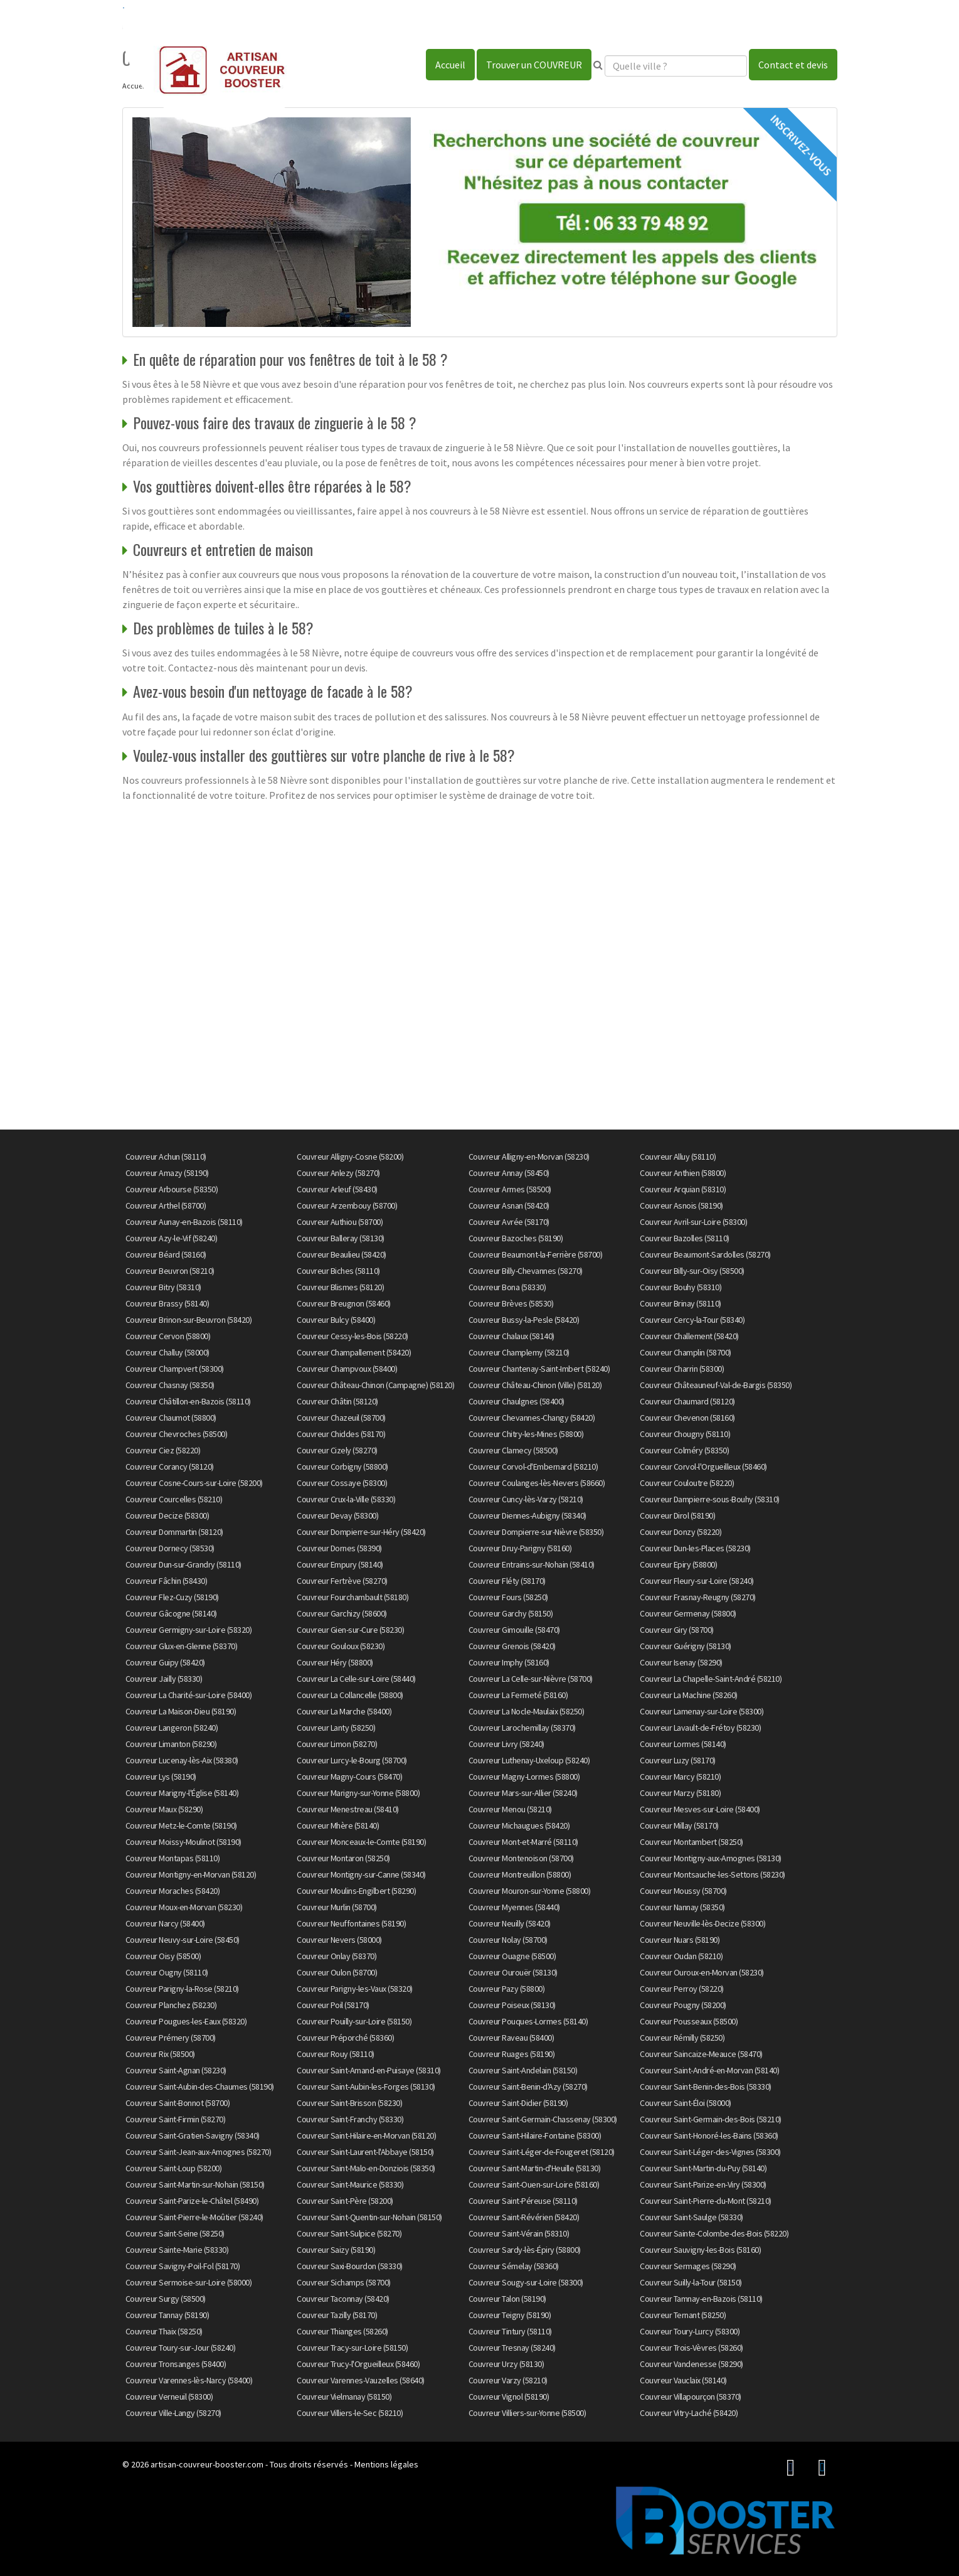 This screenshot has width=959, height=2576. Describe the element at coordinates (182, 1939) in the screenshot. I see `Couvreur Neuvy-sur-Loire (58450)` at that location.